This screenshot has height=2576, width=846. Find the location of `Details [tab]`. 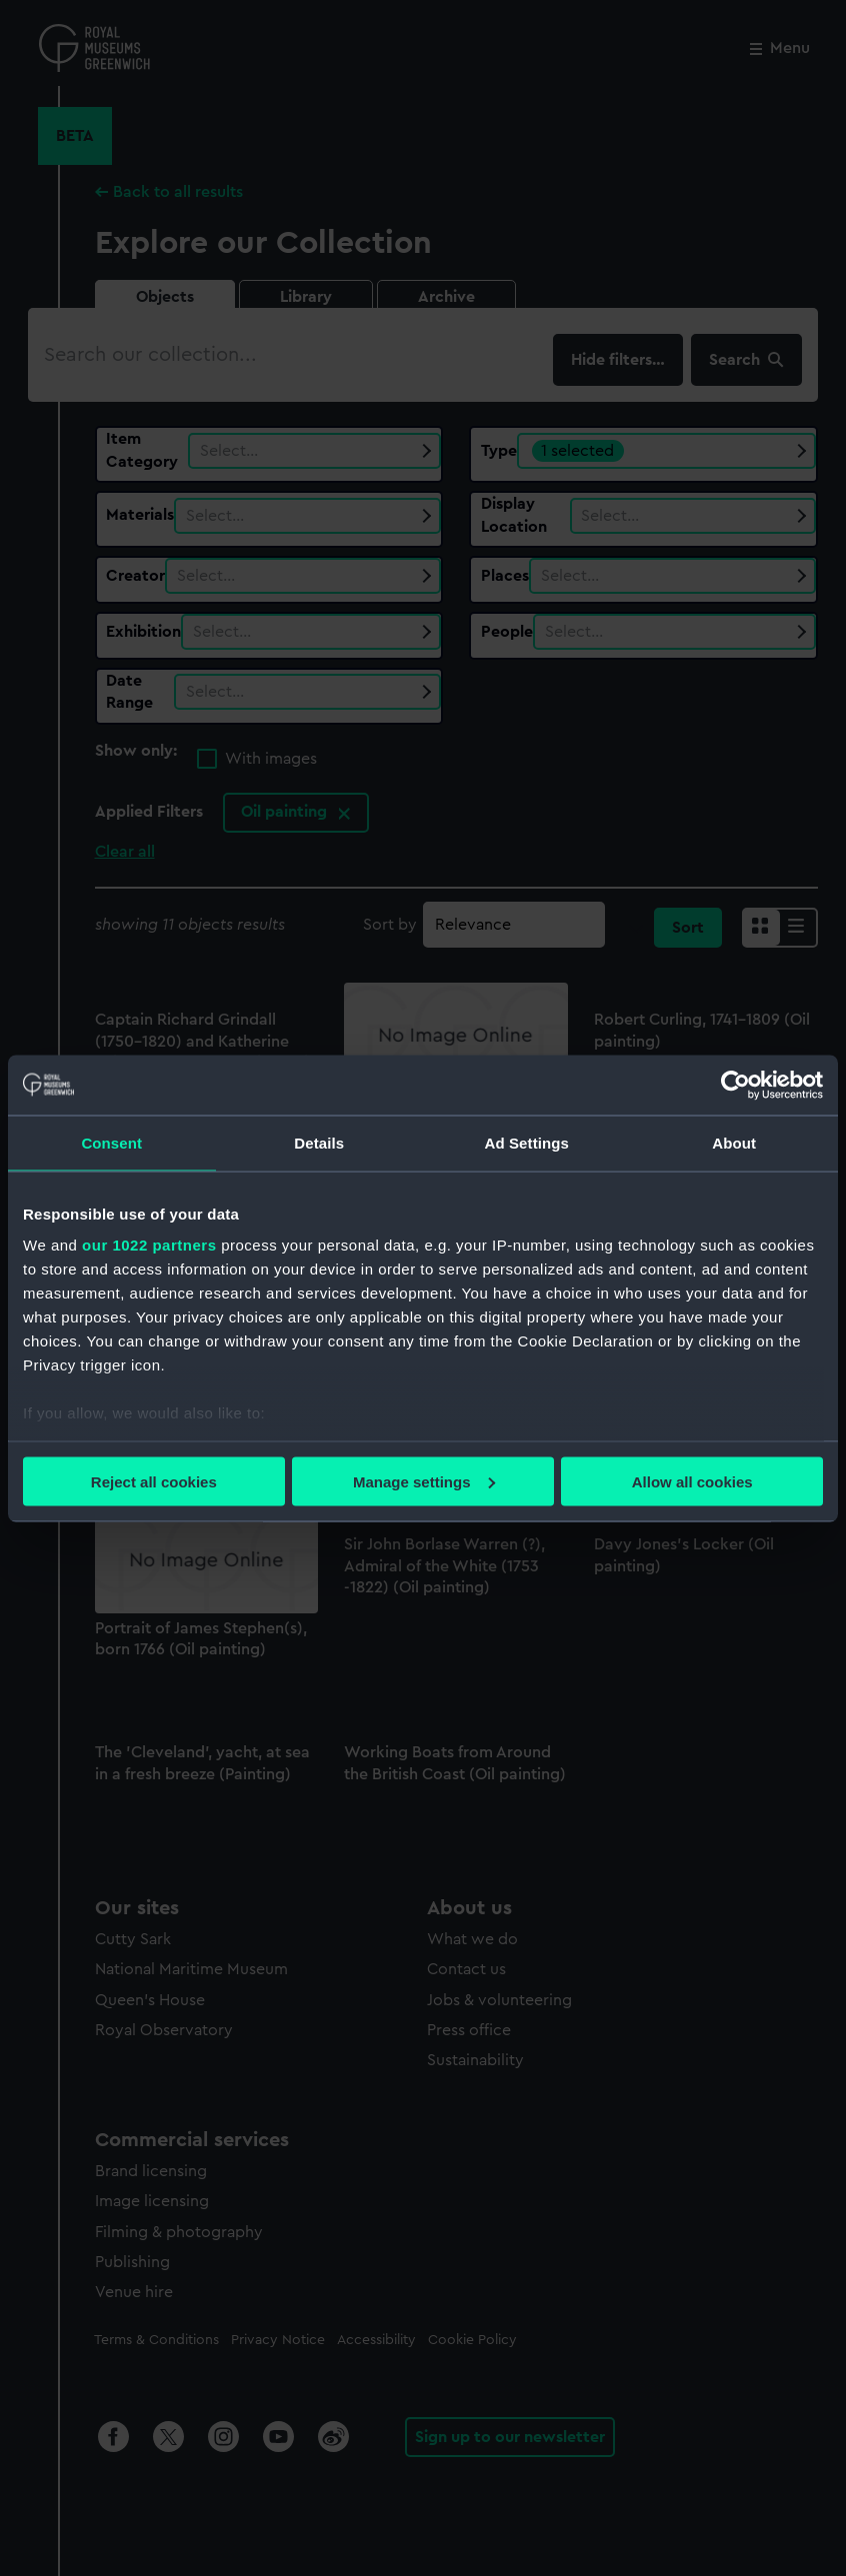

Details [tab] is located at coordinates (319, 1142).